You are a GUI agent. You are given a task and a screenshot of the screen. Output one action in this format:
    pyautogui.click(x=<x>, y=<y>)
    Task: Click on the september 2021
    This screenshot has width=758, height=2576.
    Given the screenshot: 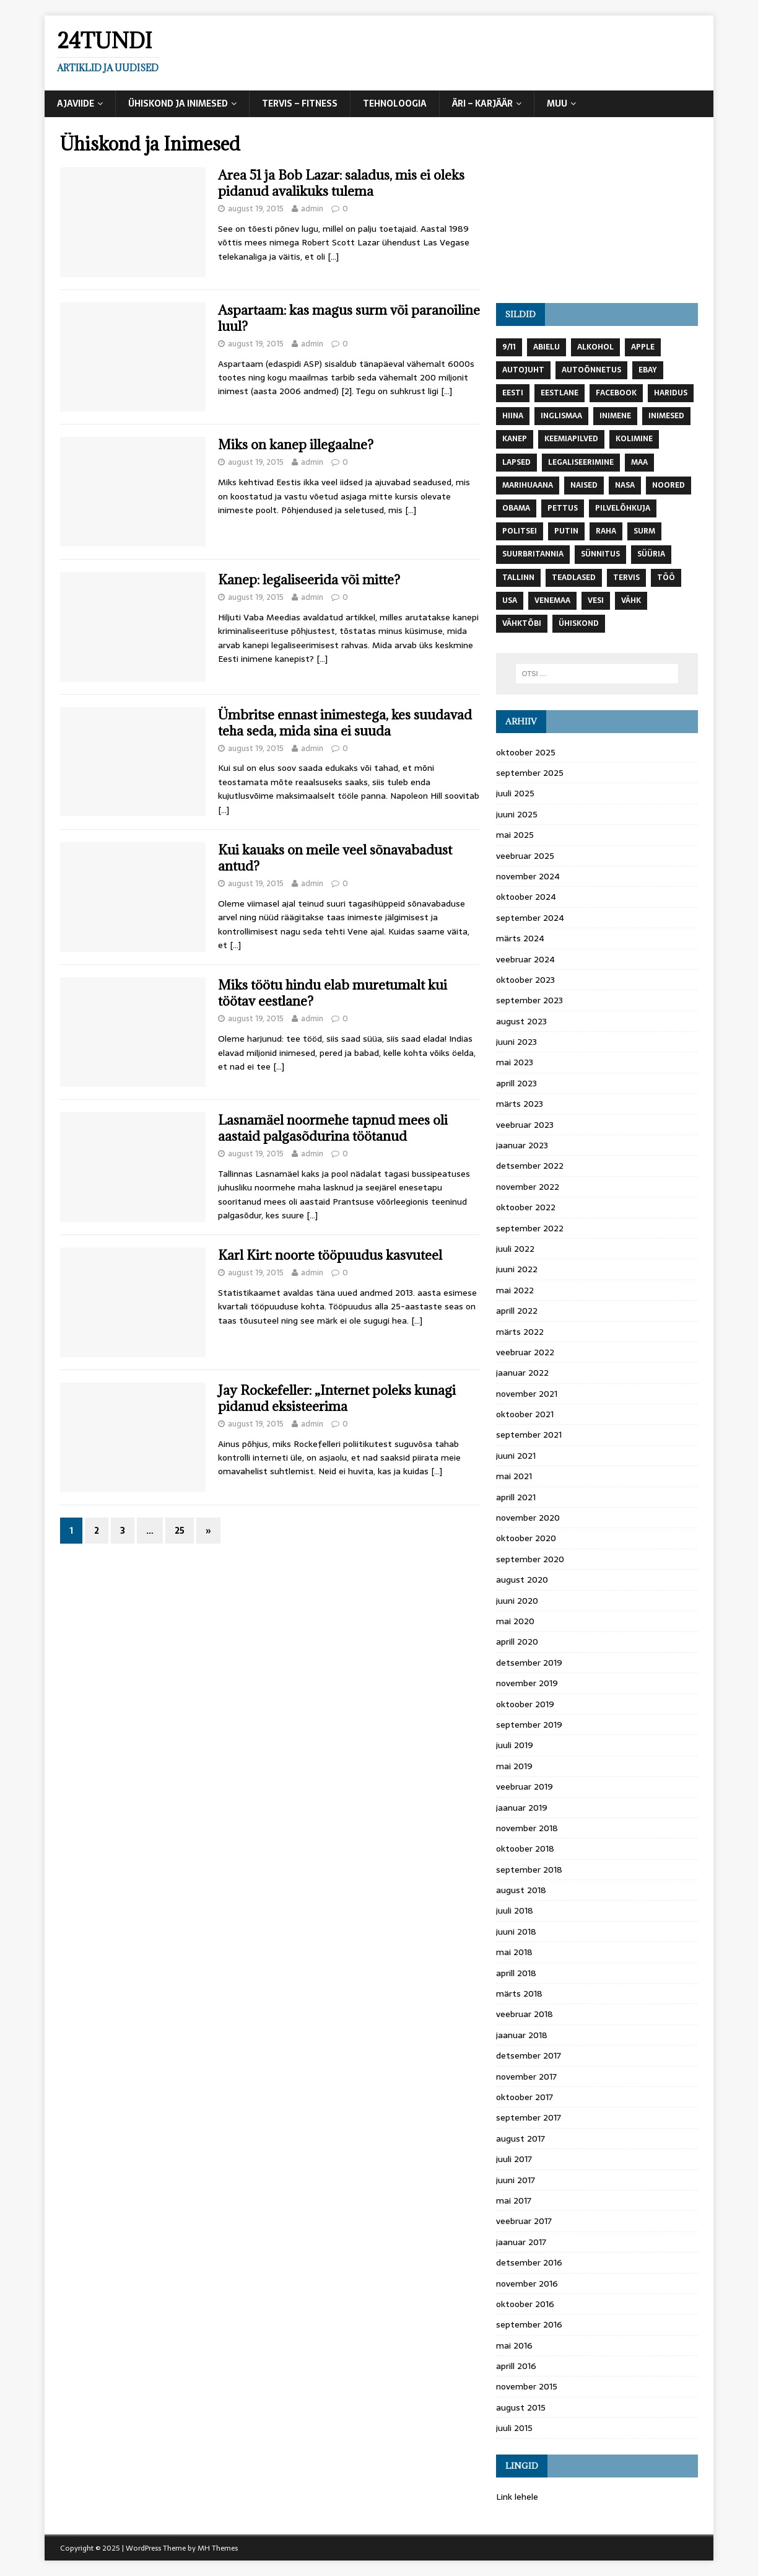 What is the action you would take?
    pyautogui.click(x=529, y=1434)
    